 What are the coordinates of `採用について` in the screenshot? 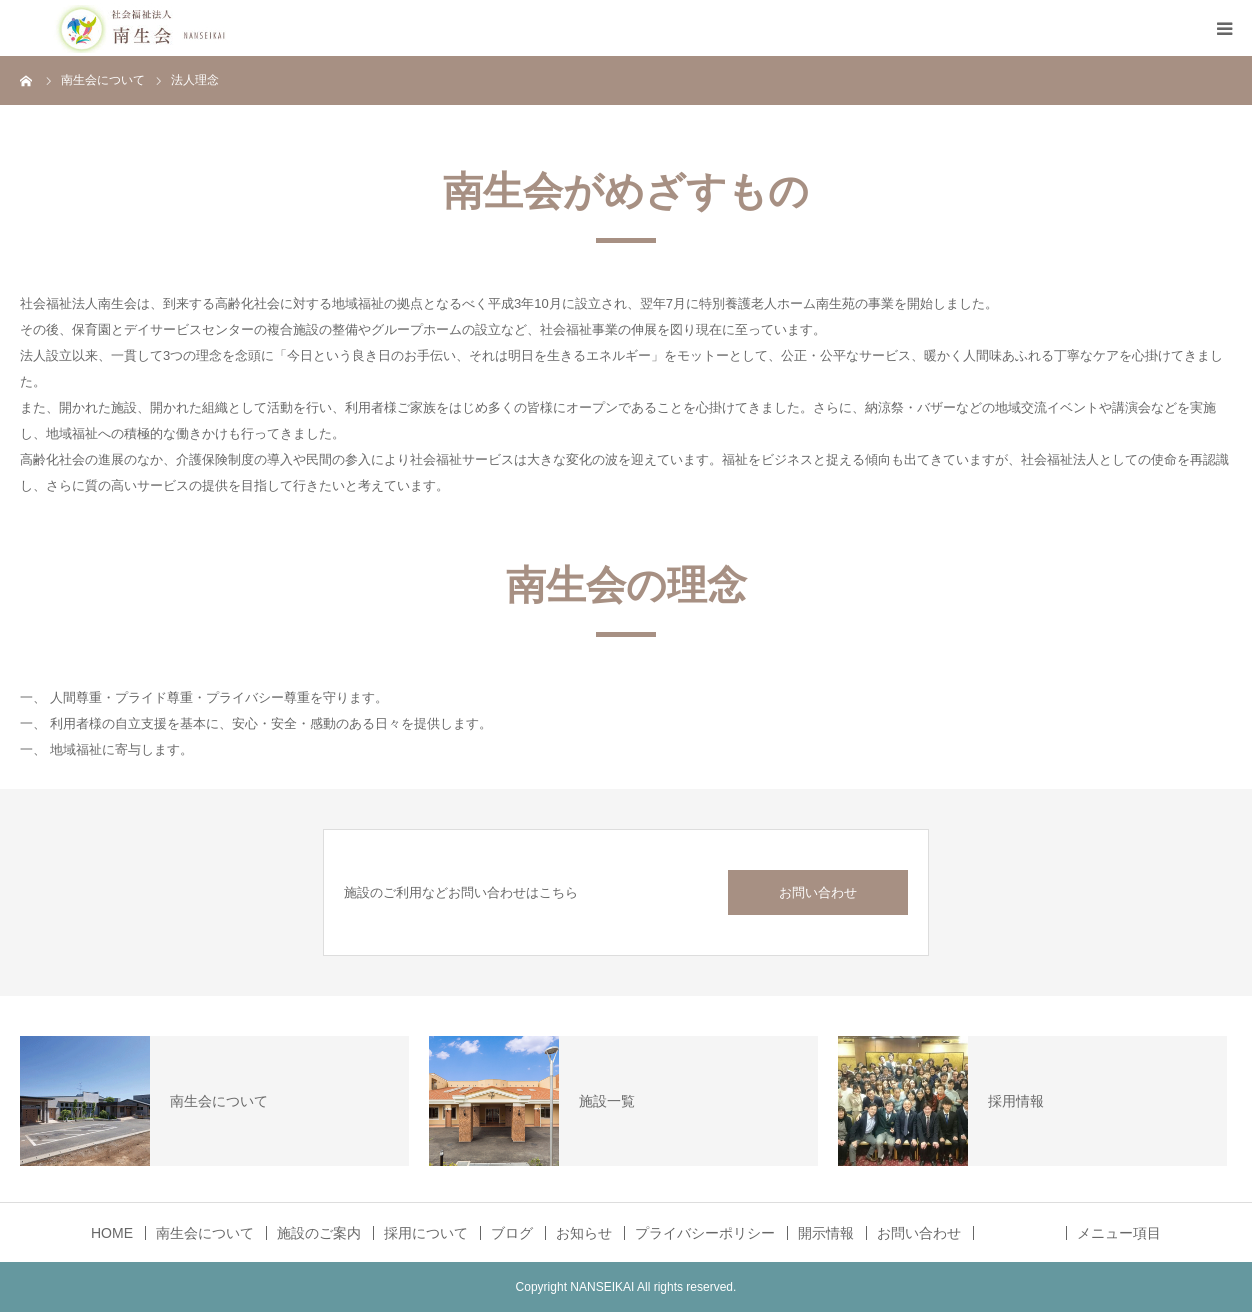 It's located at (426, 1233).